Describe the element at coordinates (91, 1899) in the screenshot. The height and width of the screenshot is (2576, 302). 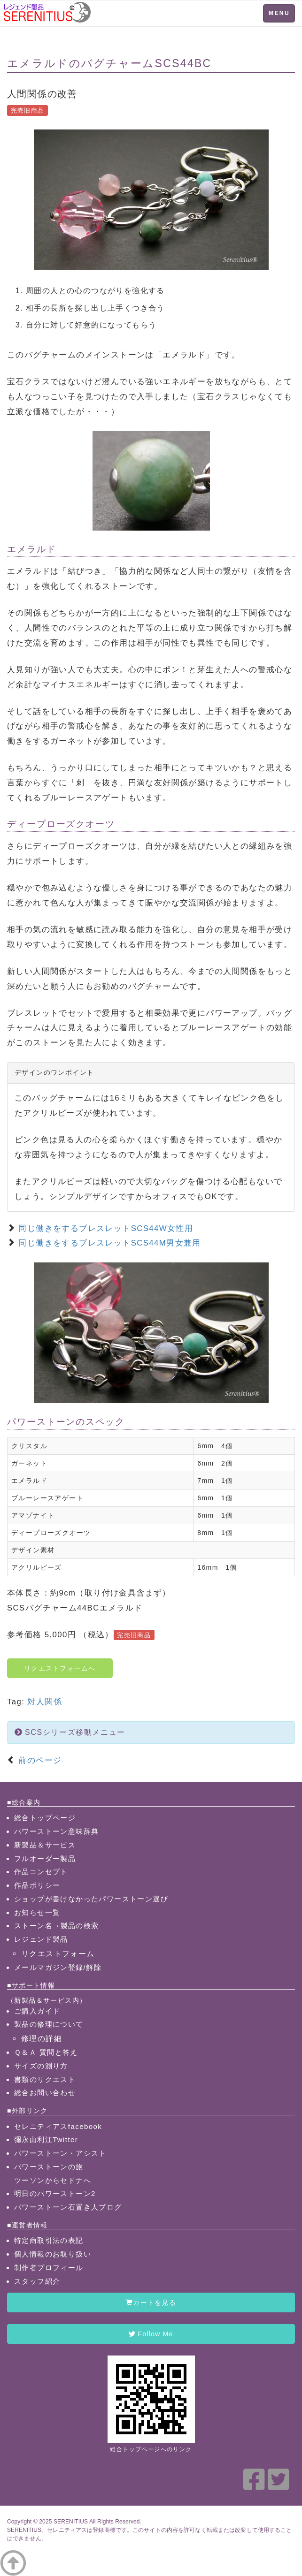
I see `ショップが書けなかったパワーストーン選び` at that location.